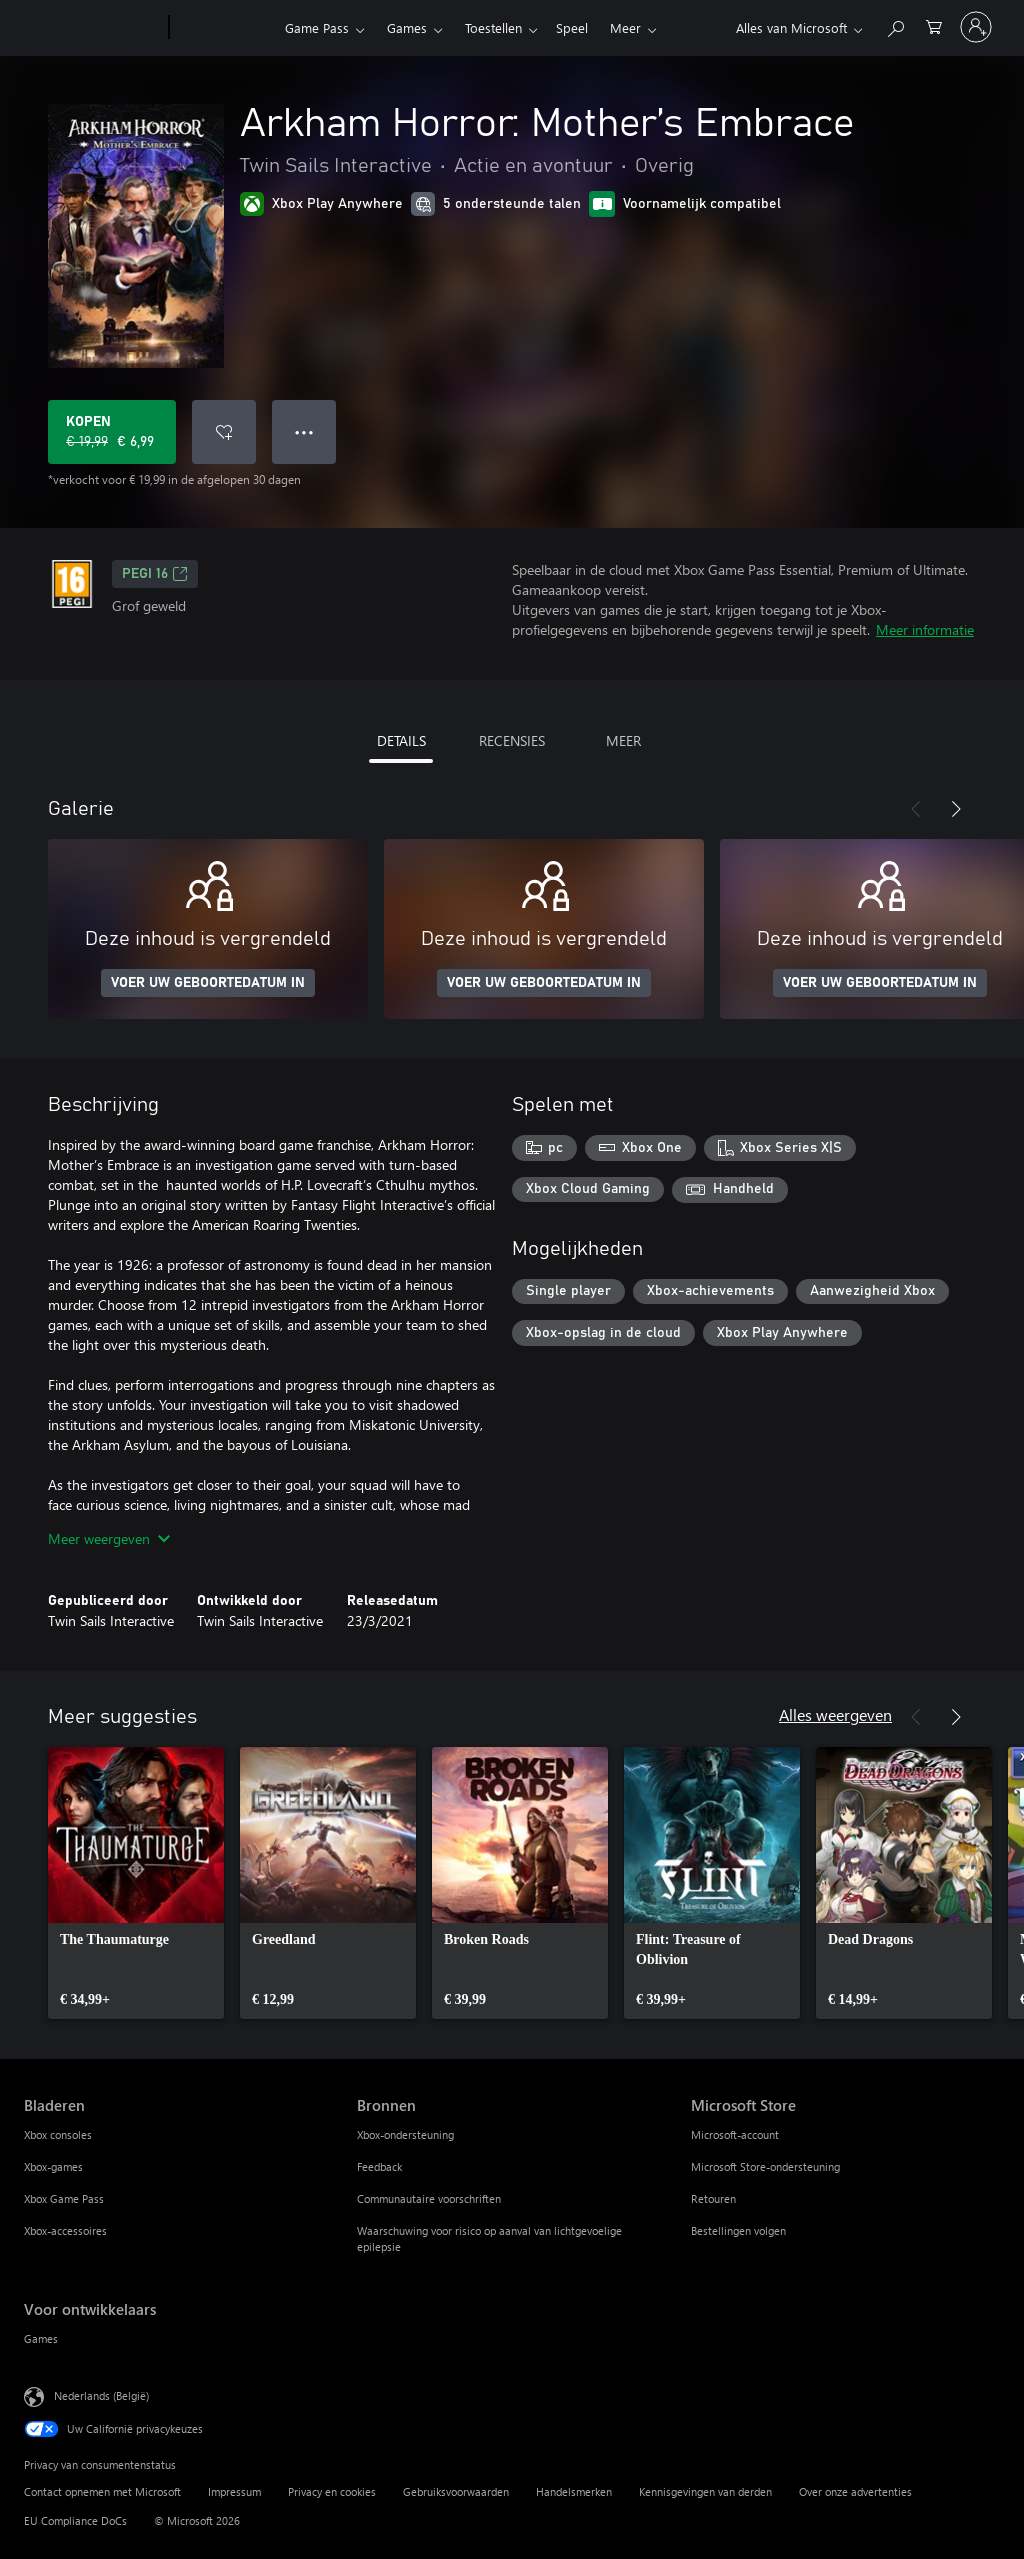  Describe the element at coordinates (765, 2166) in the screenshot. I see `Microsoft Store-ondersteuning [Microsoft Store-ondersteuning Microsoft Store]` at that location.